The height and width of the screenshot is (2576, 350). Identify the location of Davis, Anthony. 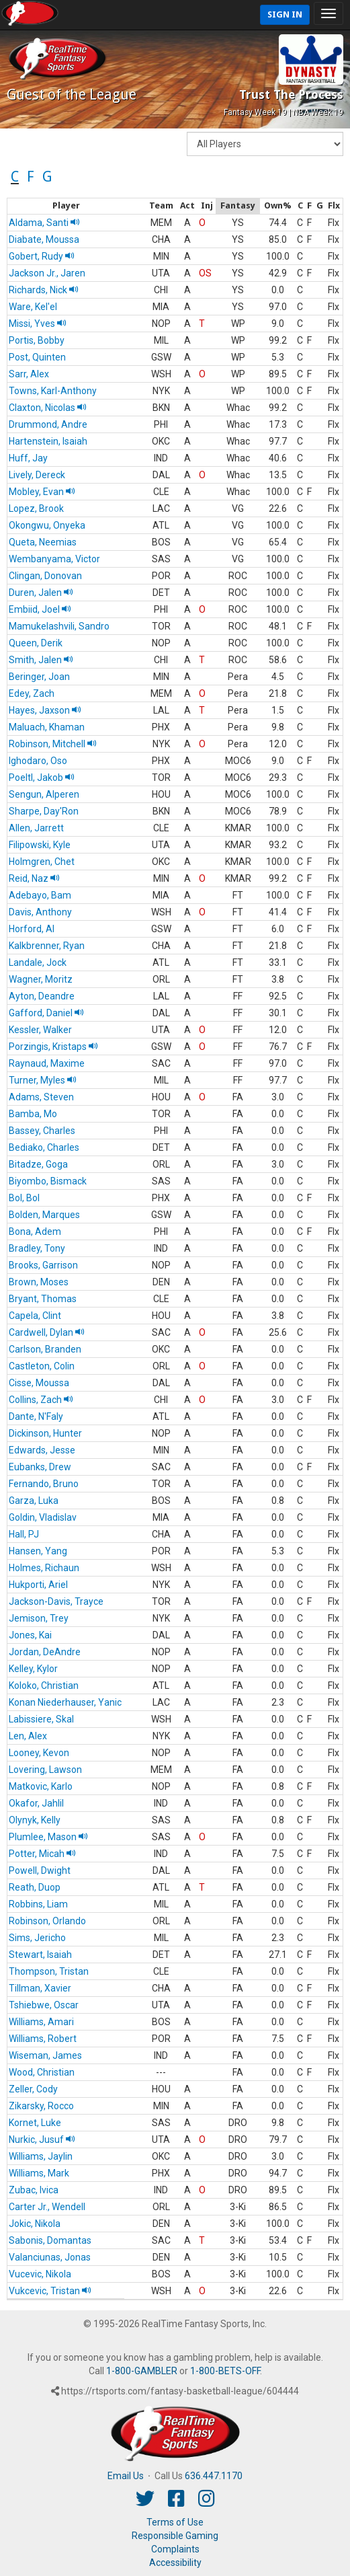
(40, 912).